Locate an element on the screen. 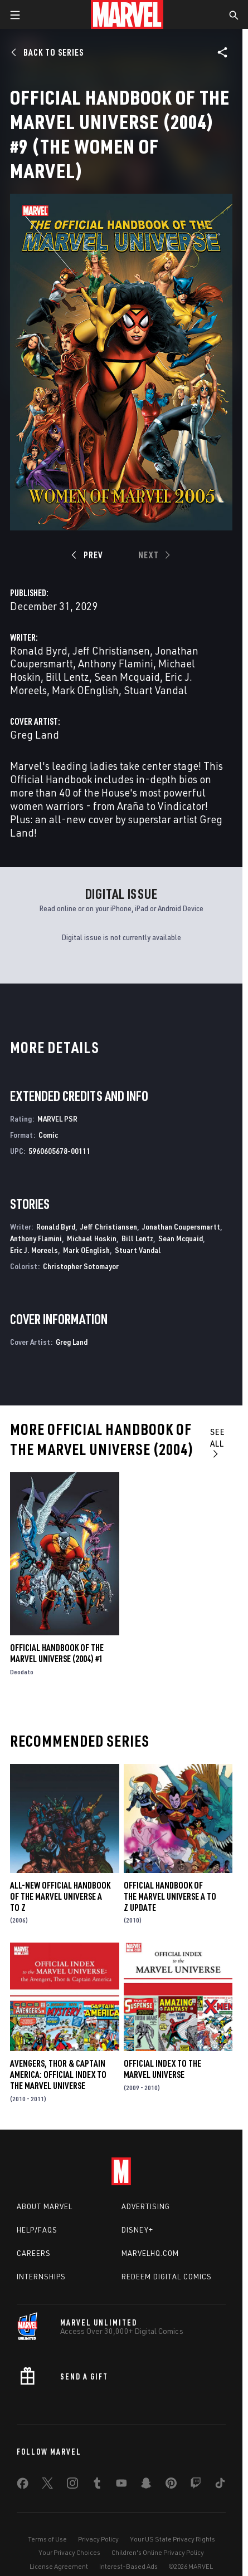  Michael Hoskin is located at coordinates (91, 1238).